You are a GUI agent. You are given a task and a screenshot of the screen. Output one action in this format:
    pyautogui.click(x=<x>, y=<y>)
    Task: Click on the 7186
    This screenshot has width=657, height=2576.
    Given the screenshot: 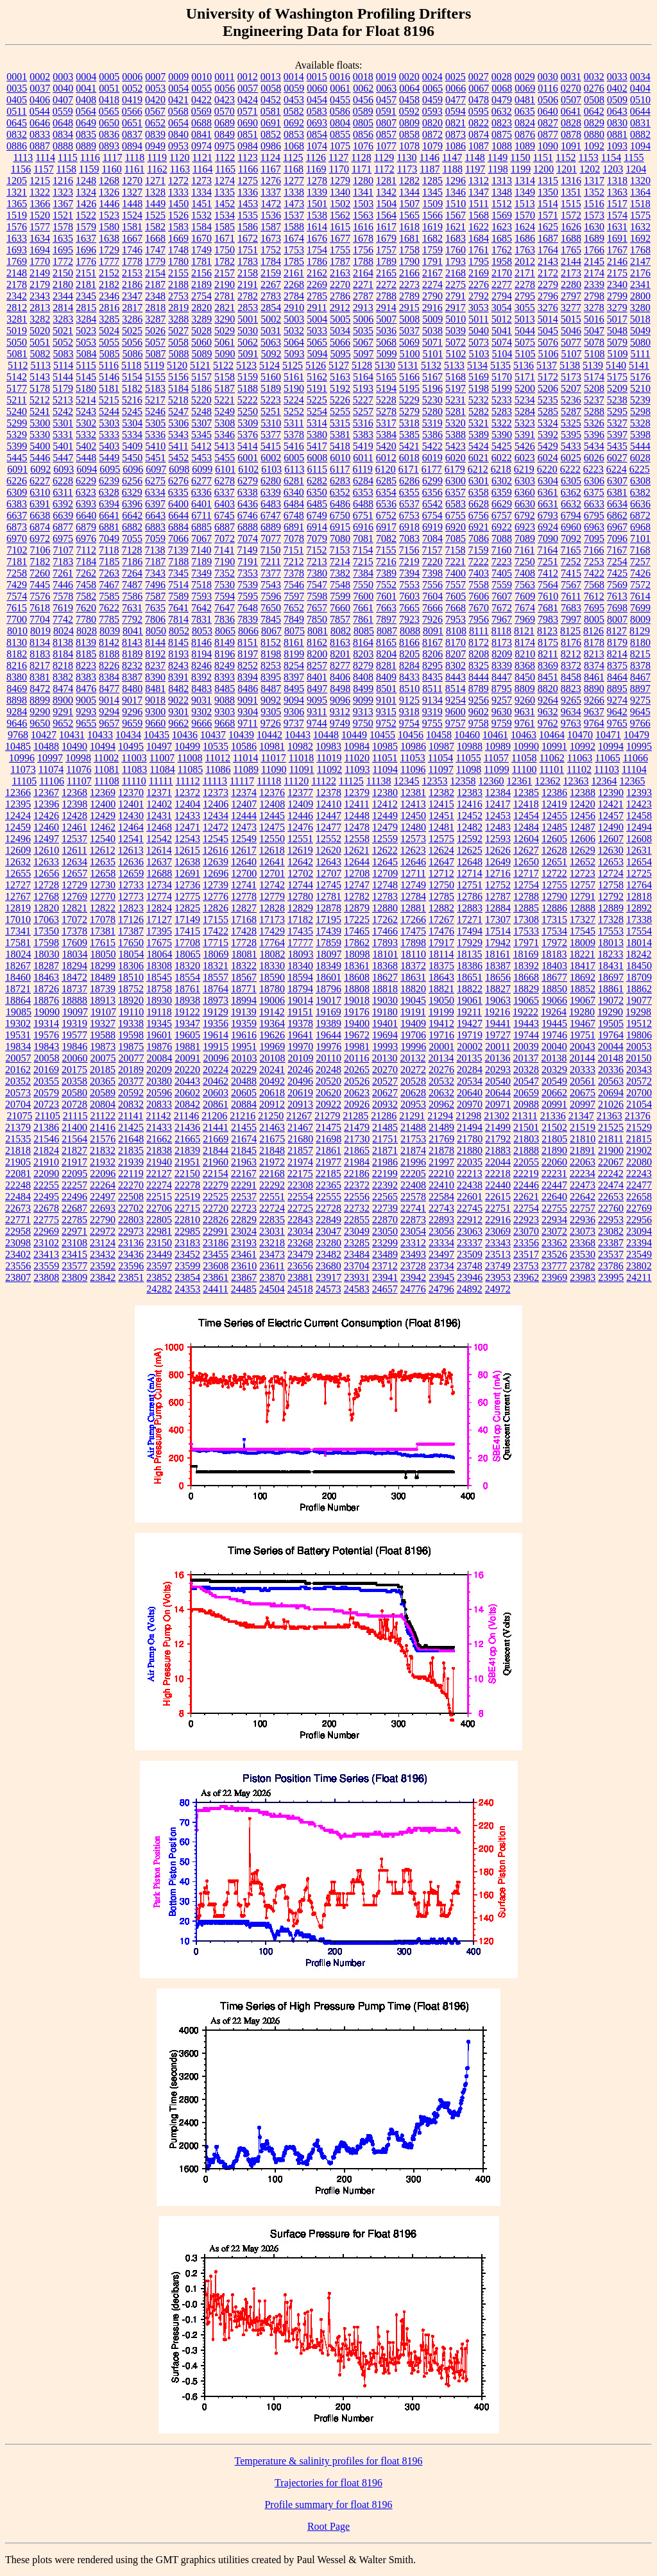 What is the action you would take?
    pyautogui.click(x=132, y=561)
    